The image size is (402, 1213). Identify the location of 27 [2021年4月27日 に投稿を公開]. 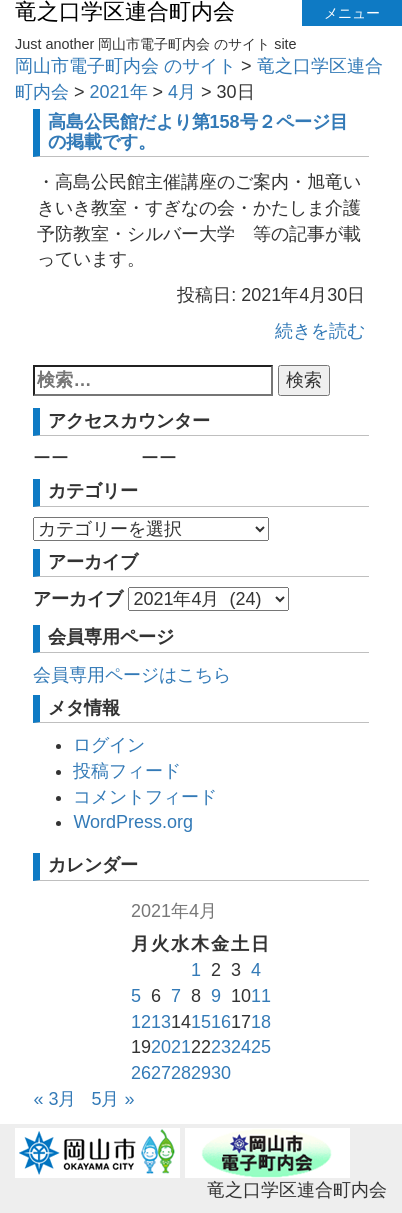
(161, 1073).